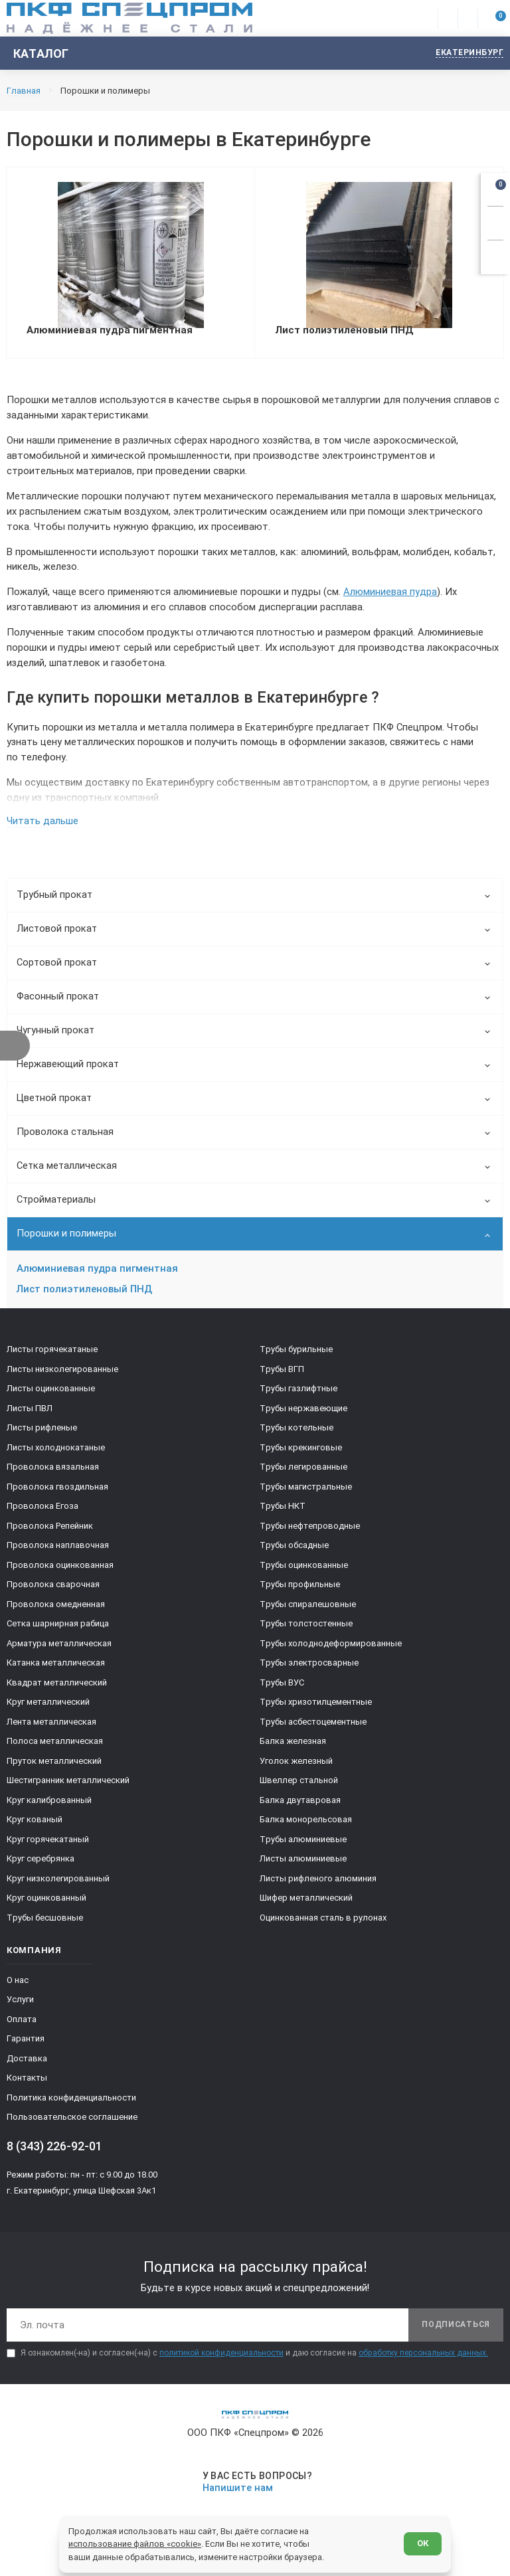 The image size is (510, 2576). I want to click on Оцинкованная сталь в рулонах, so click(323, 1923).